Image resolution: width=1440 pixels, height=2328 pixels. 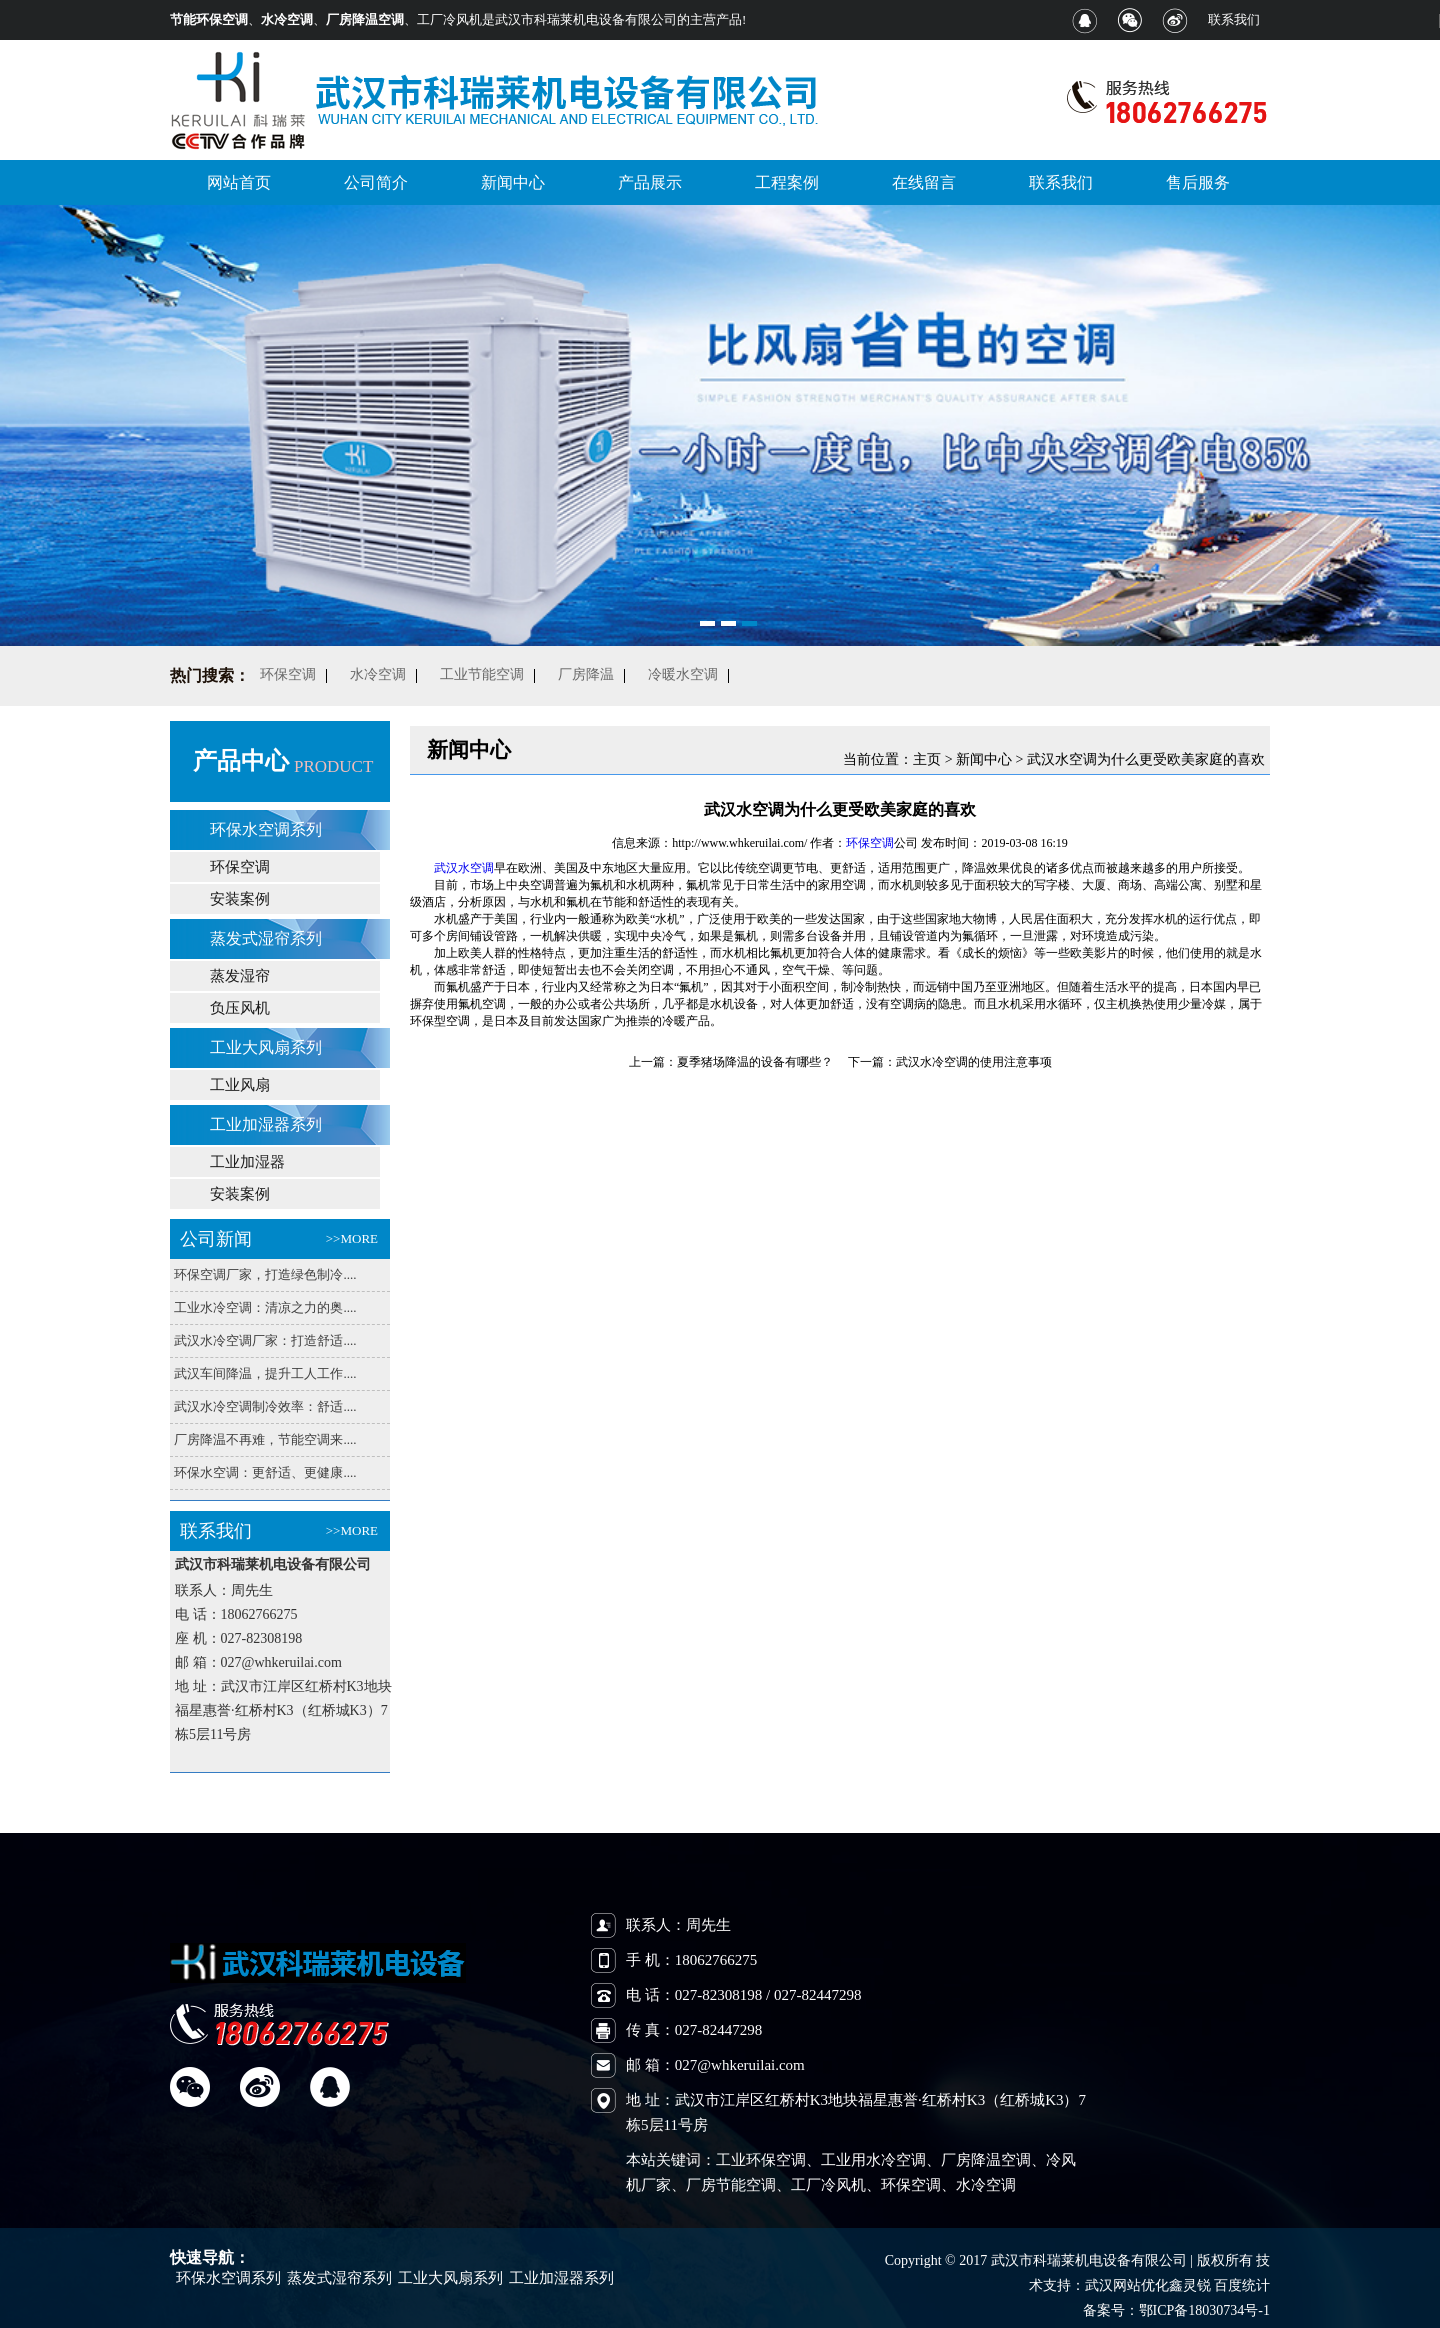 What do you see at coordinates (464, 868) in the screenshot?
I see `武汉水空调` at bounding box center [464, 868].